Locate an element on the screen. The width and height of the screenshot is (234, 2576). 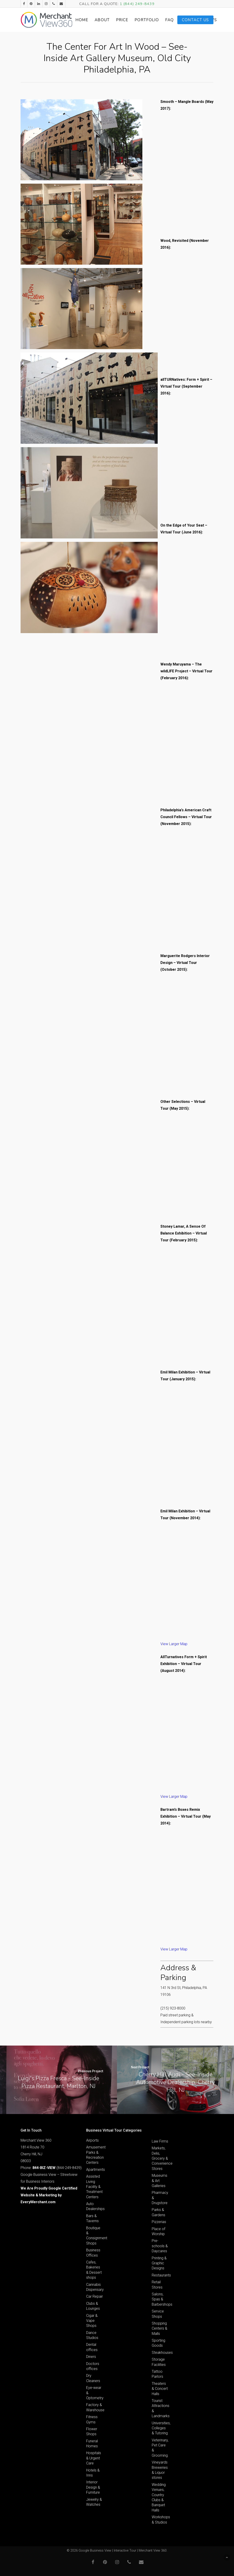
Bars & Taverns is located at coordinates (92, 2218).